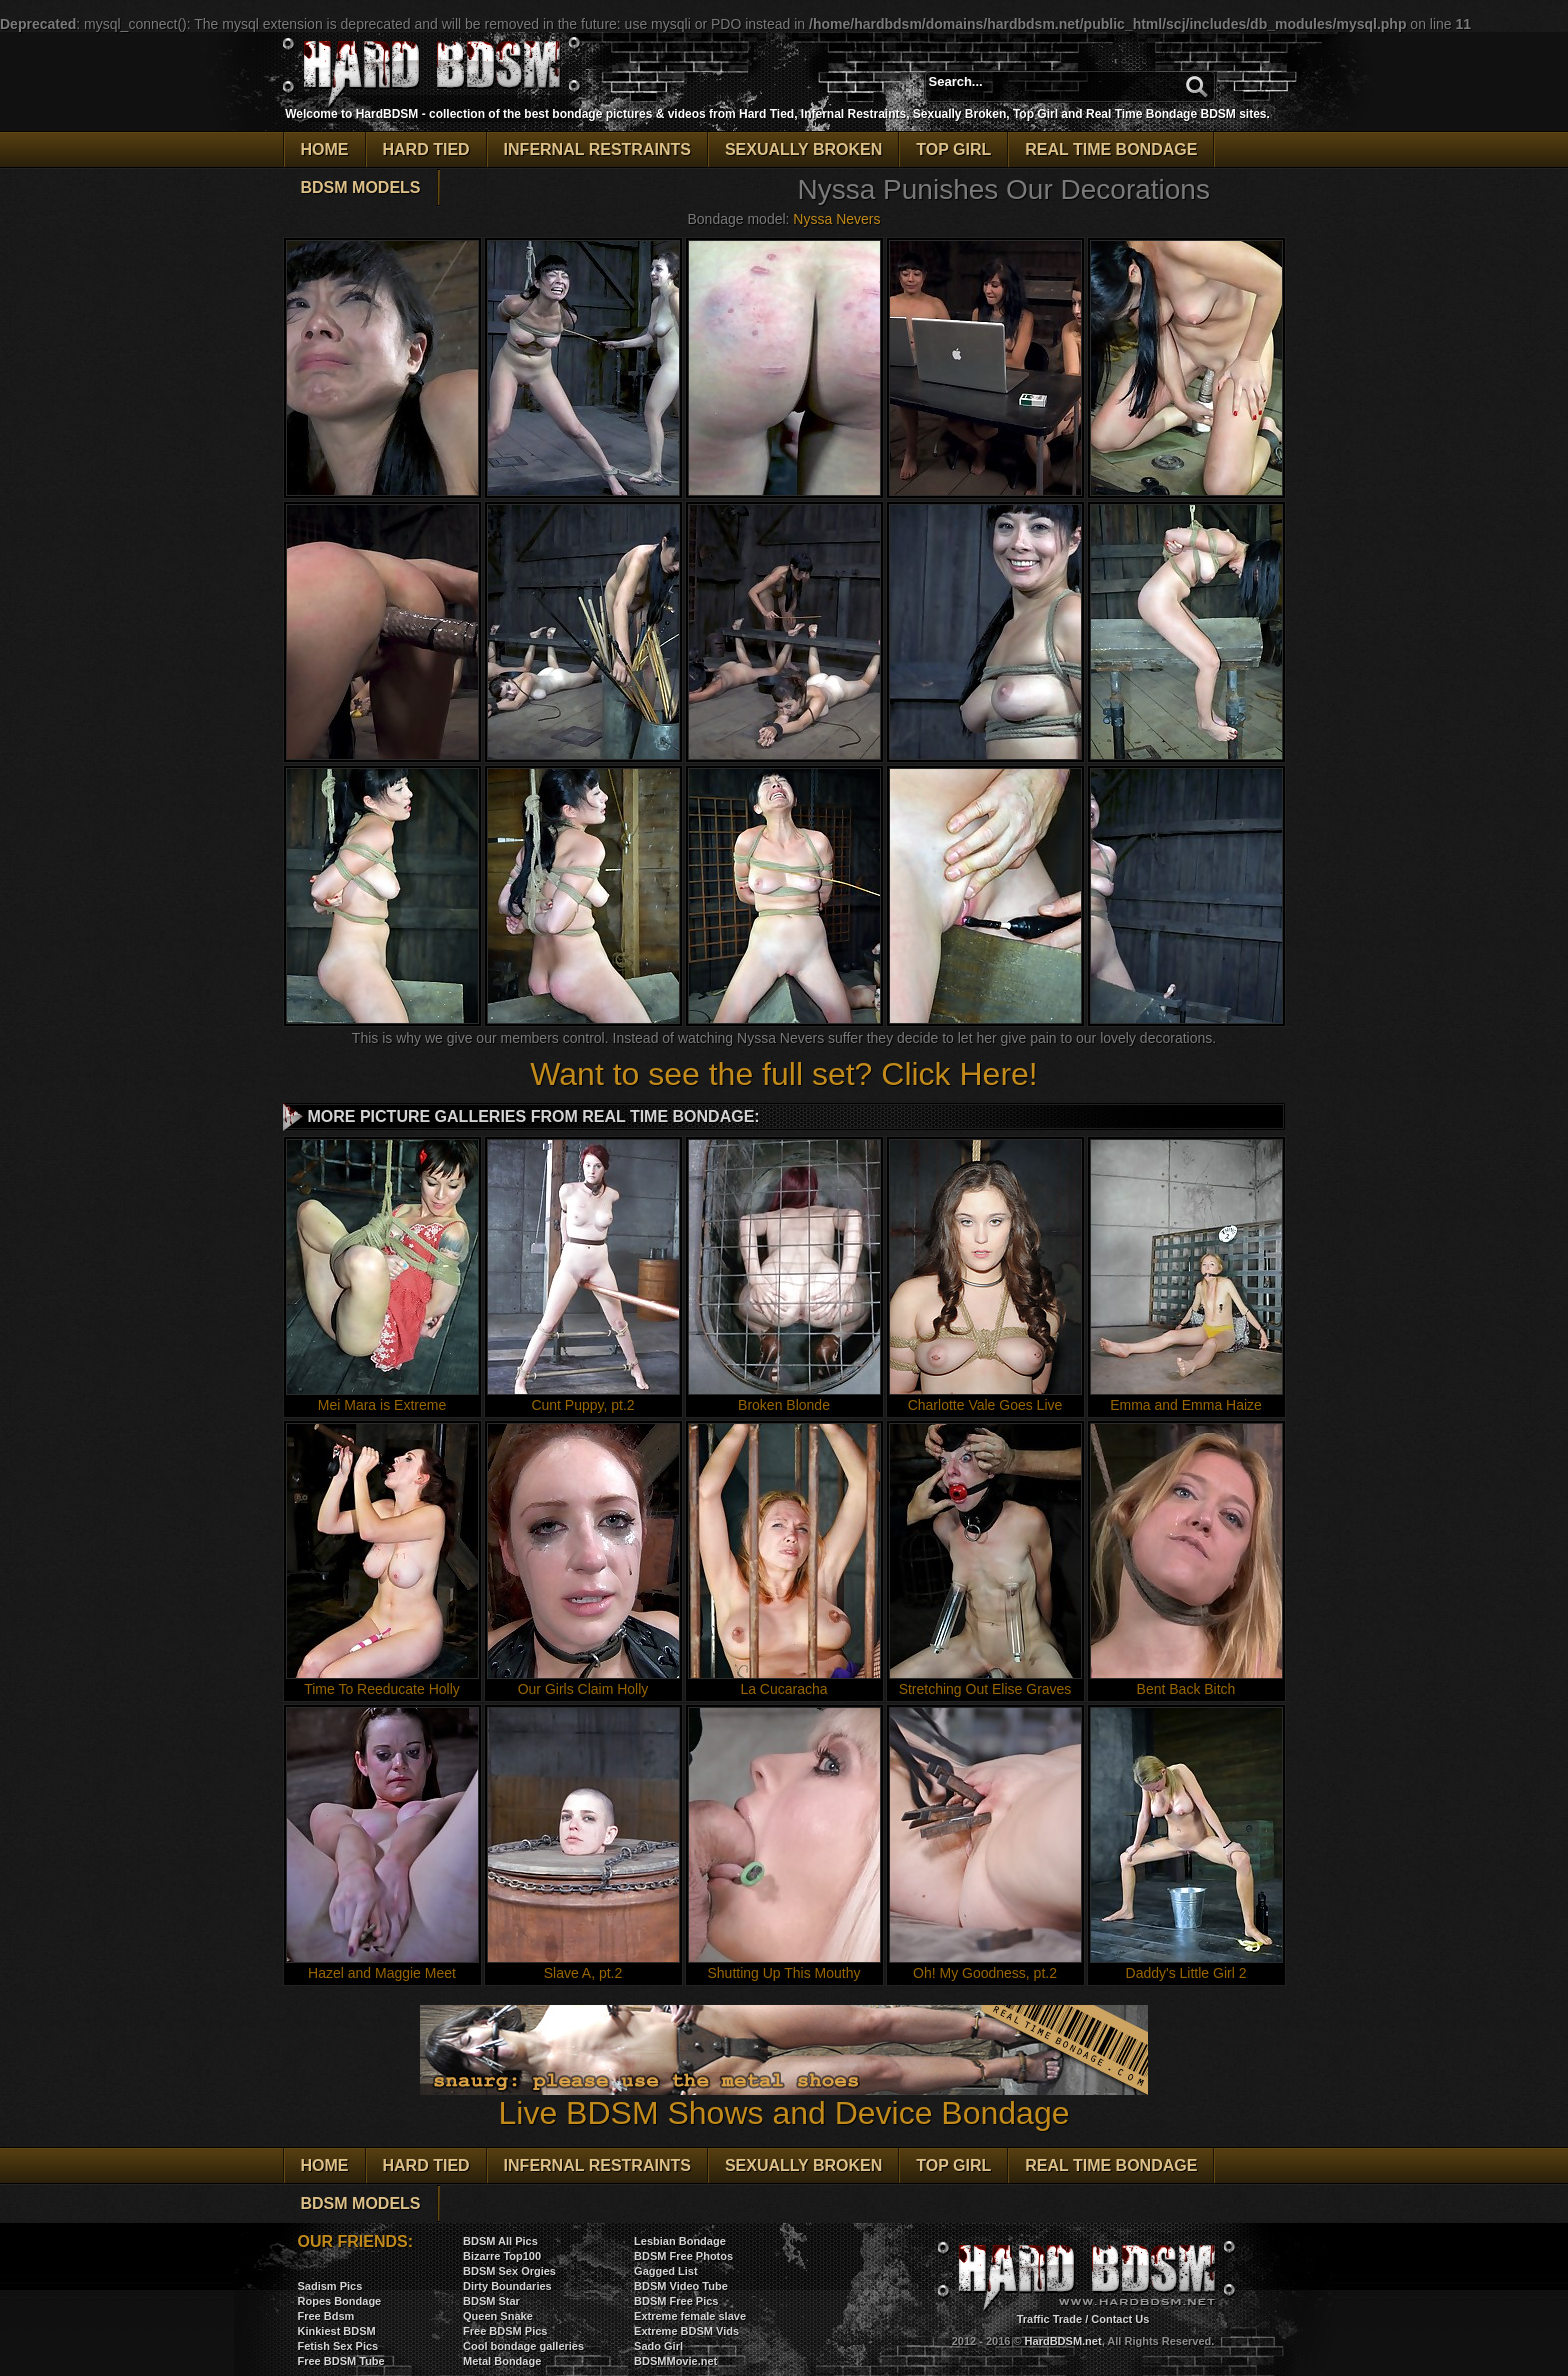 Image resolution: width=1568 pixels, height=2376 pixels. Describe the element at coordinates (784, 2098) in the screenshot. I see `Live BDSM Shows and Device Bondage` at that location.